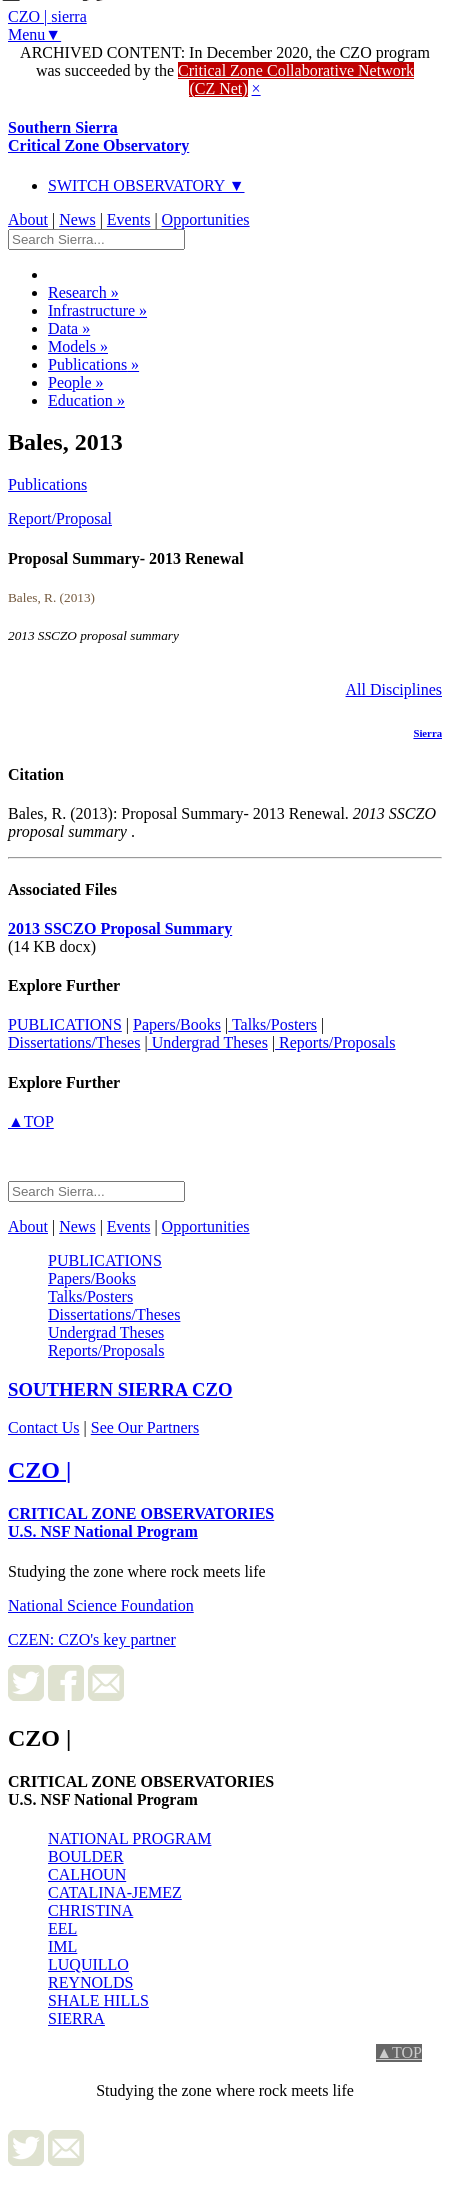 This screenshot has height=2196, width=450. I want to click on Infrastructure, so click(97, 310).